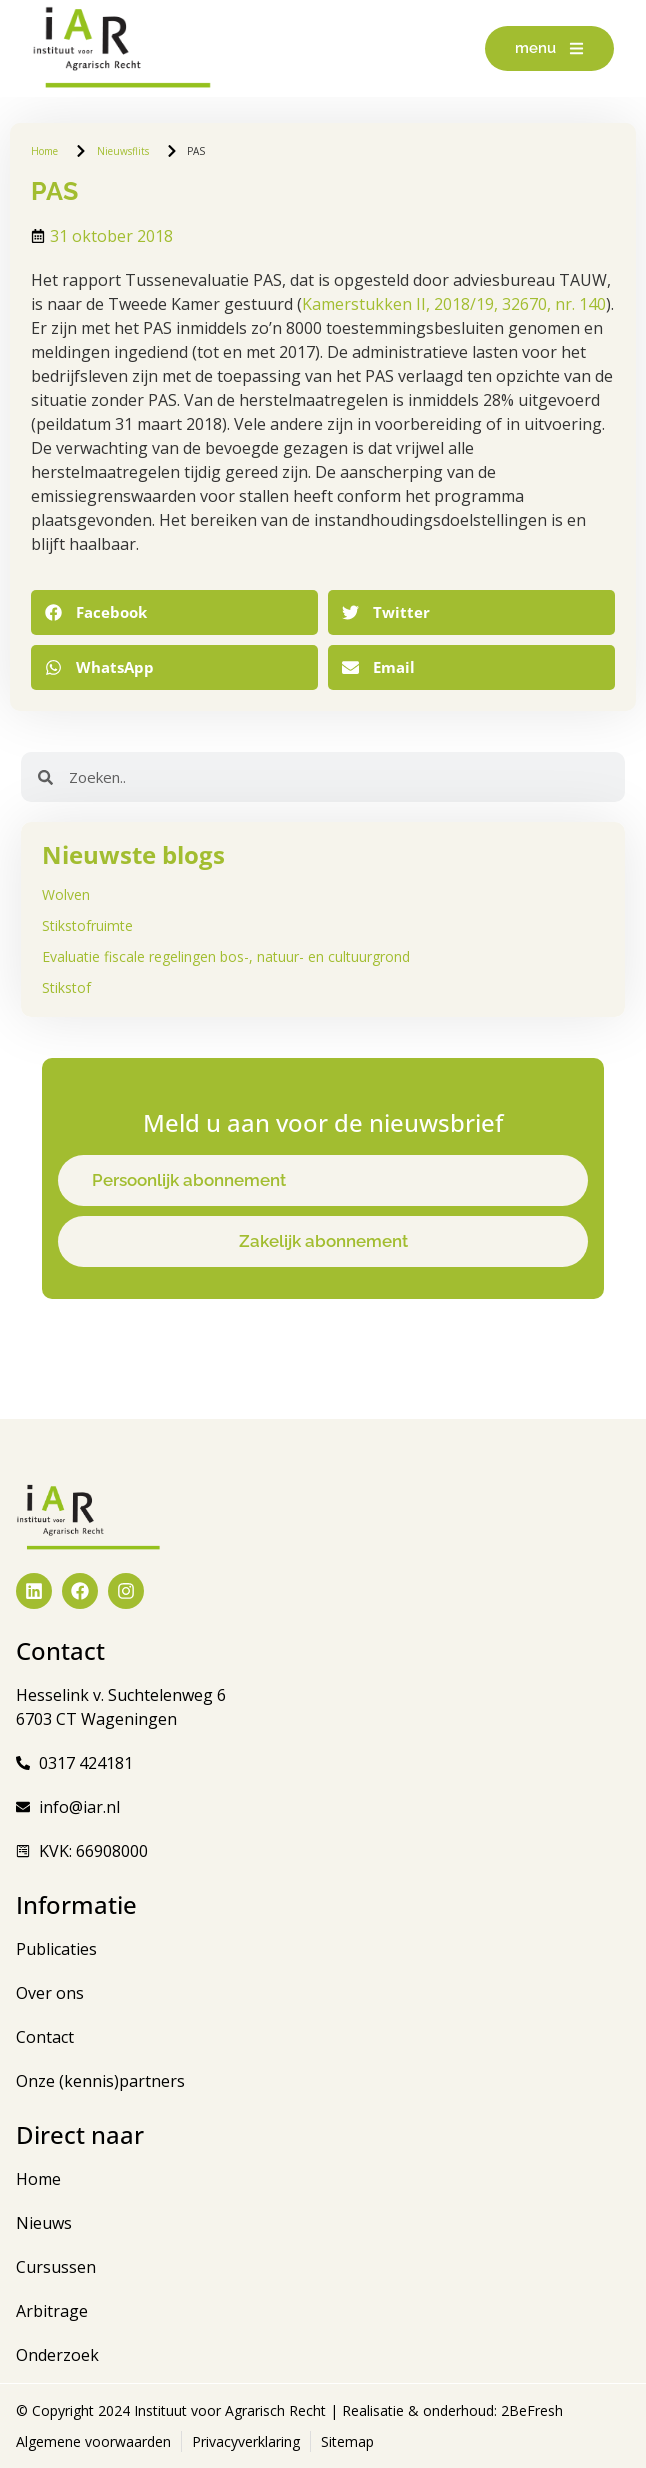 The height and width of the screenshot is (2468, 646). I want to click on [button], so click(174, 612).